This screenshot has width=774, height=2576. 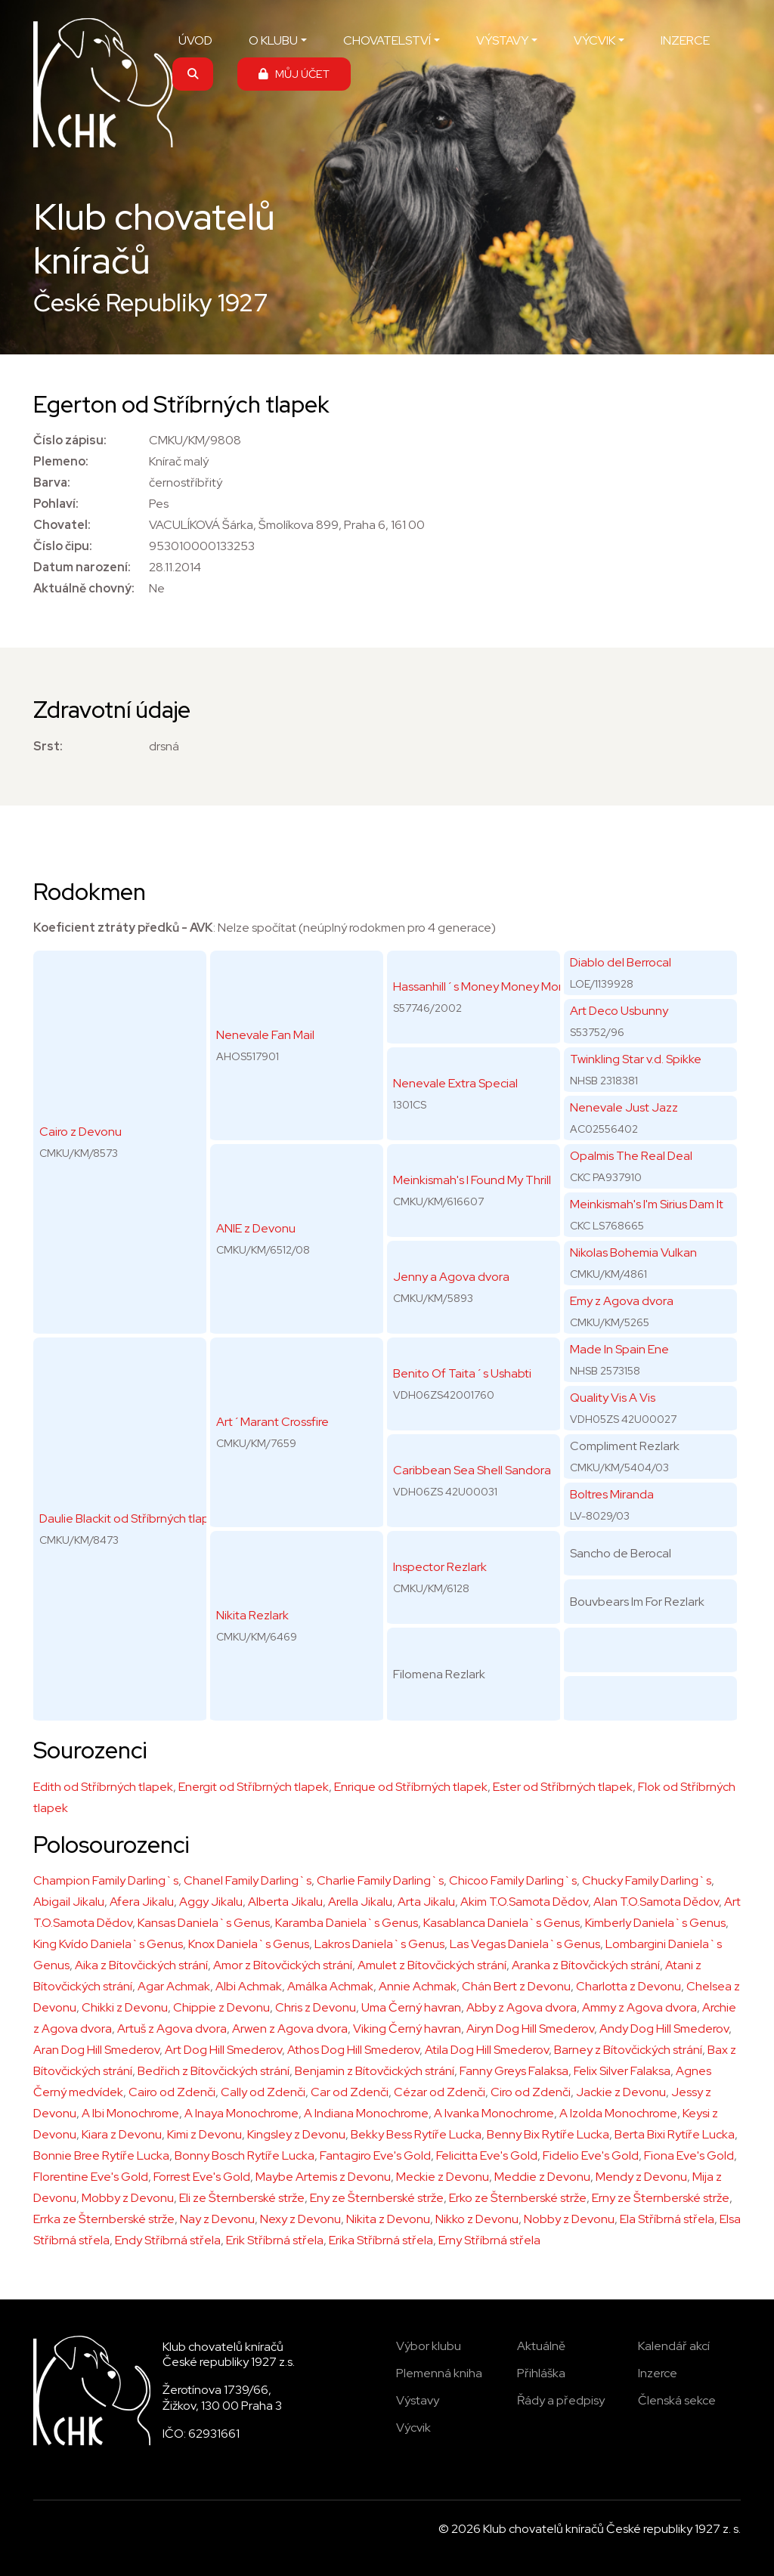 I want to click on VÝCVIK, so click(x=594, y=40).